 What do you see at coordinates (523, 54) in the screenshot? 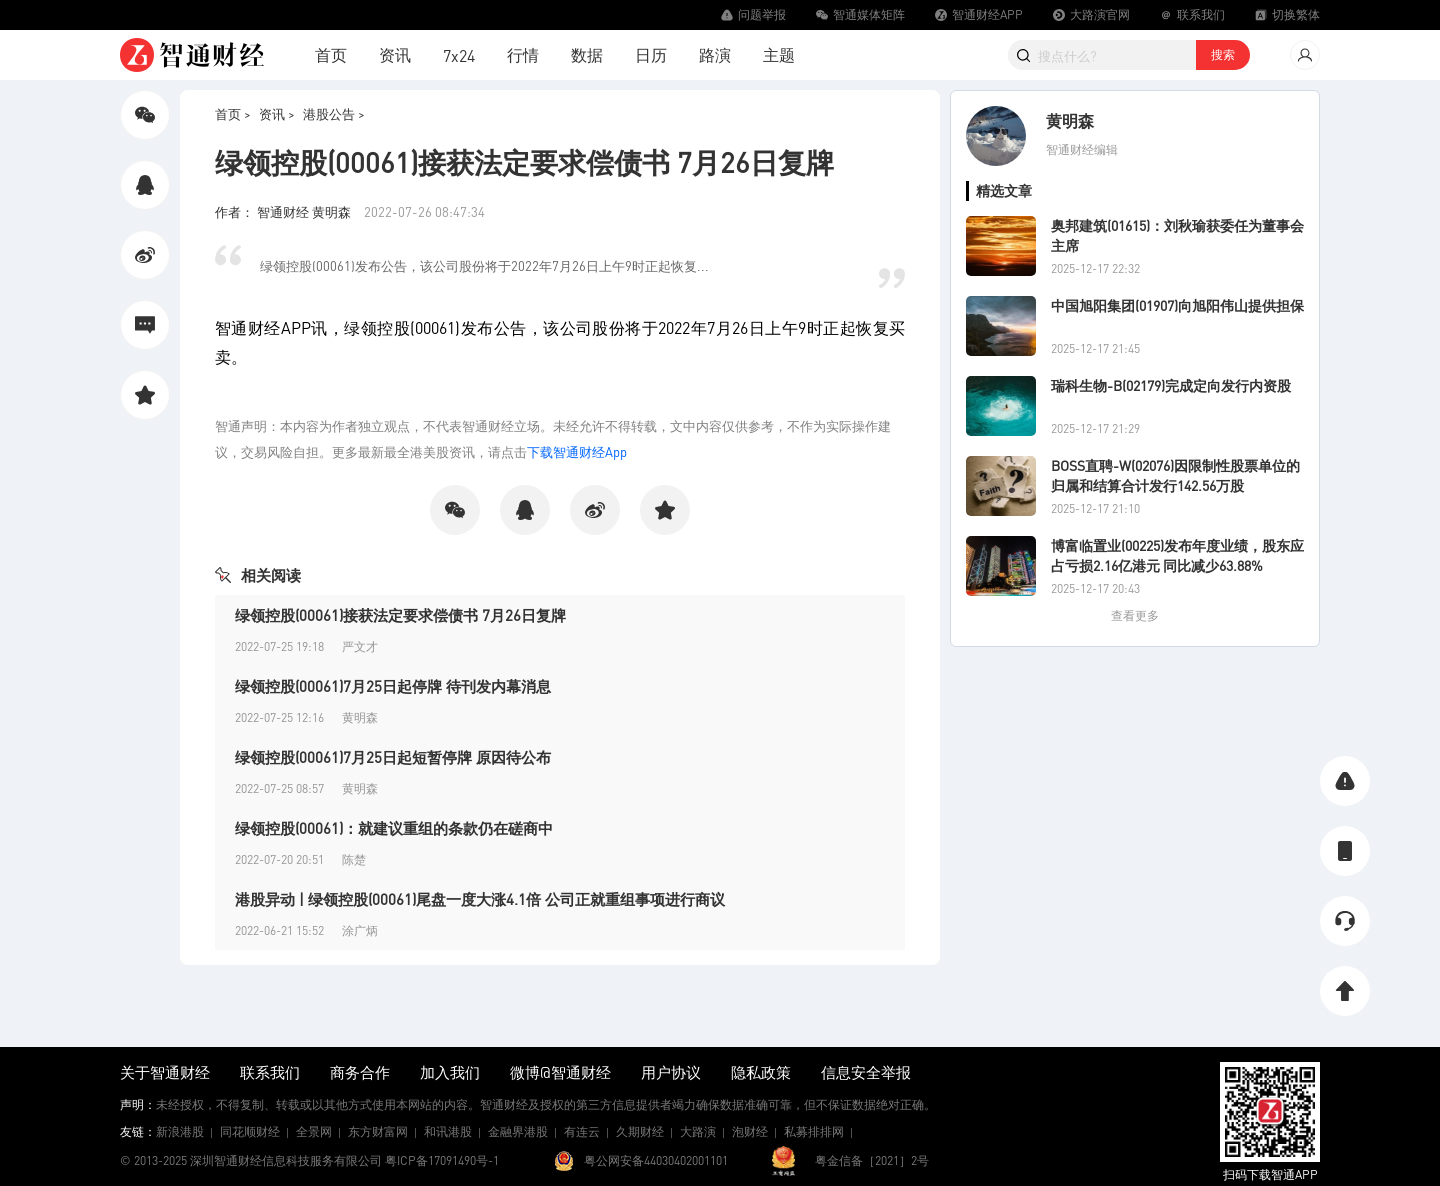
I see `行情` at bounding box center [523, 54].